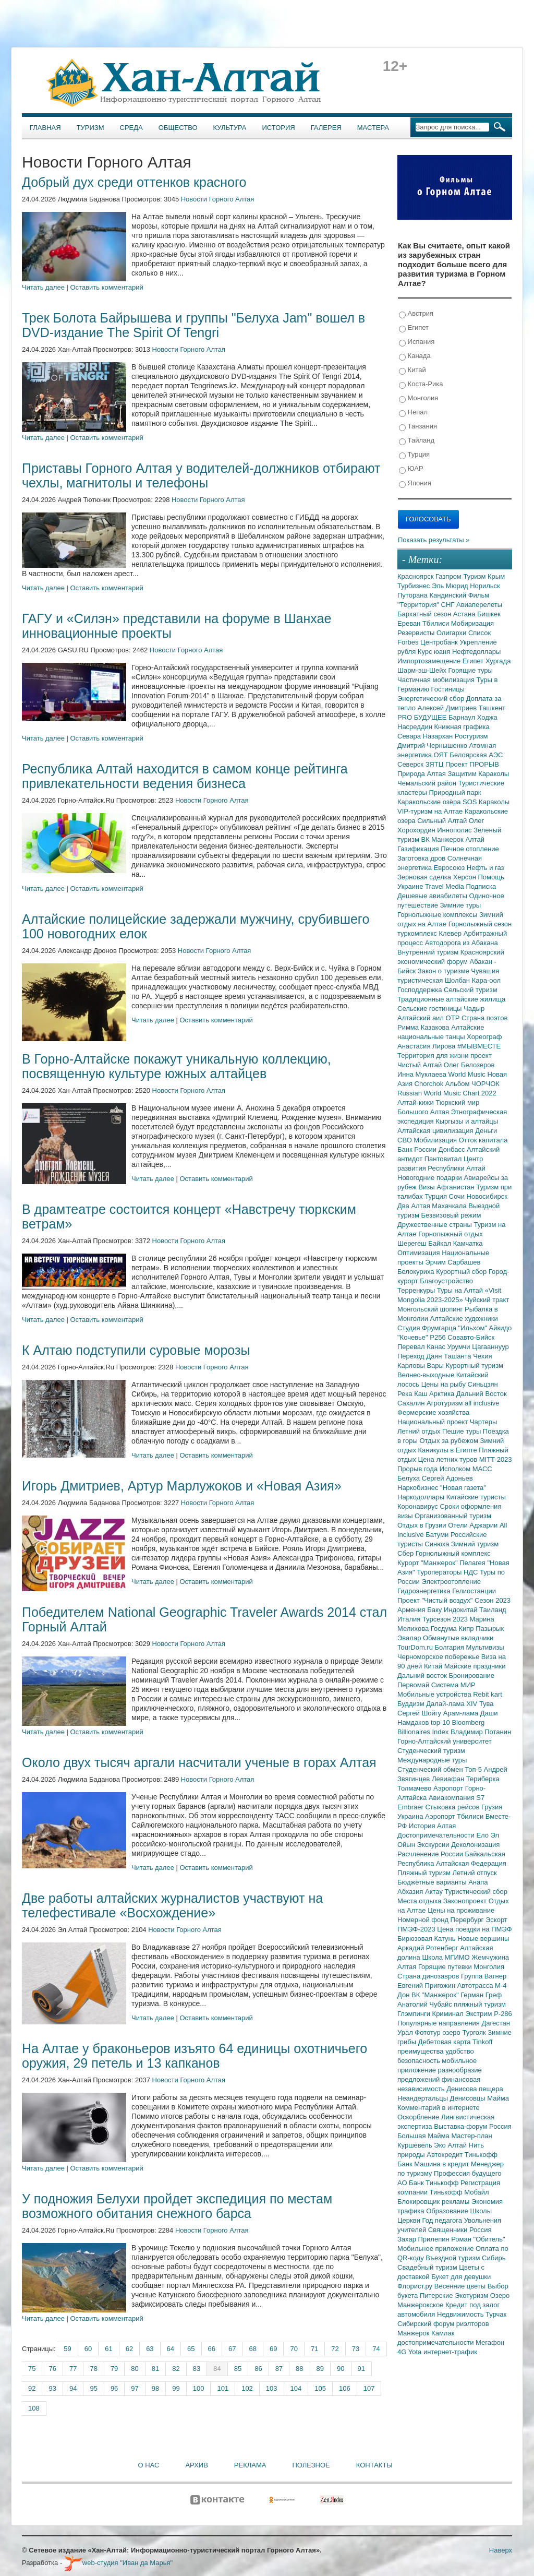 The height and width of the screenshot is (2576, 534). I want to click on Госдума, so click(445, 1628).